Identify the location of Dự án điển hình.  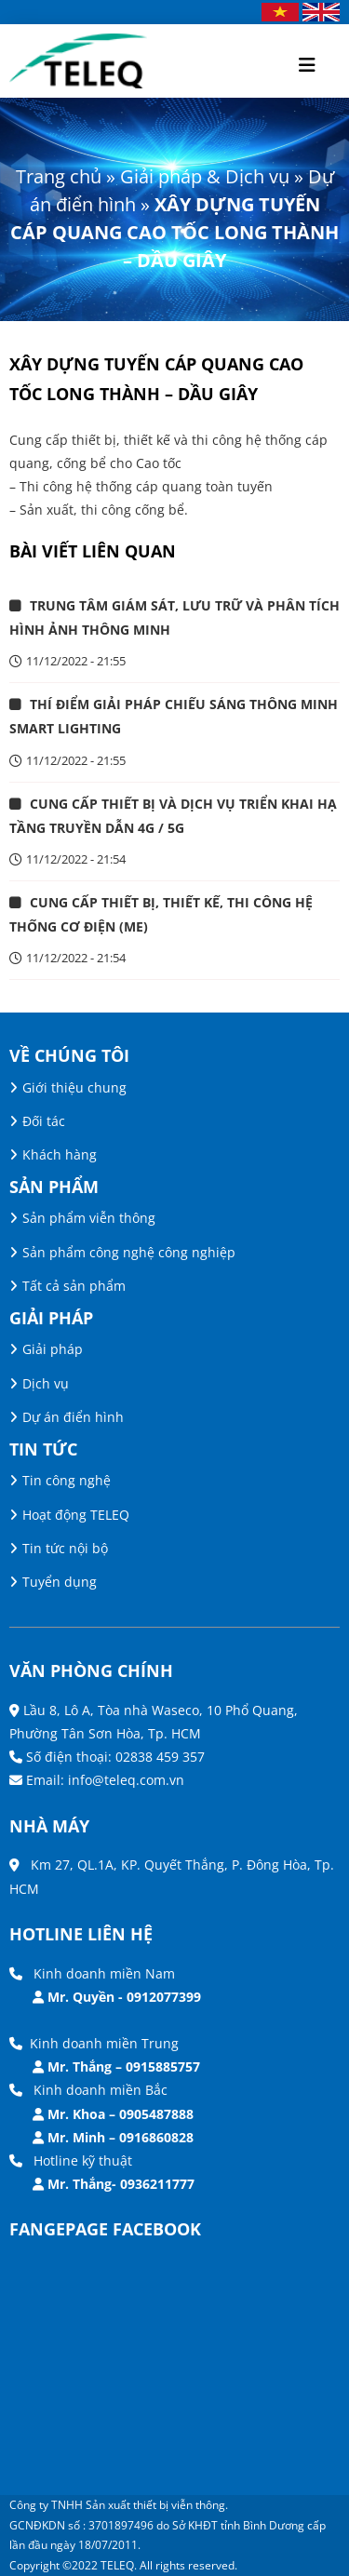
(73, 1417).